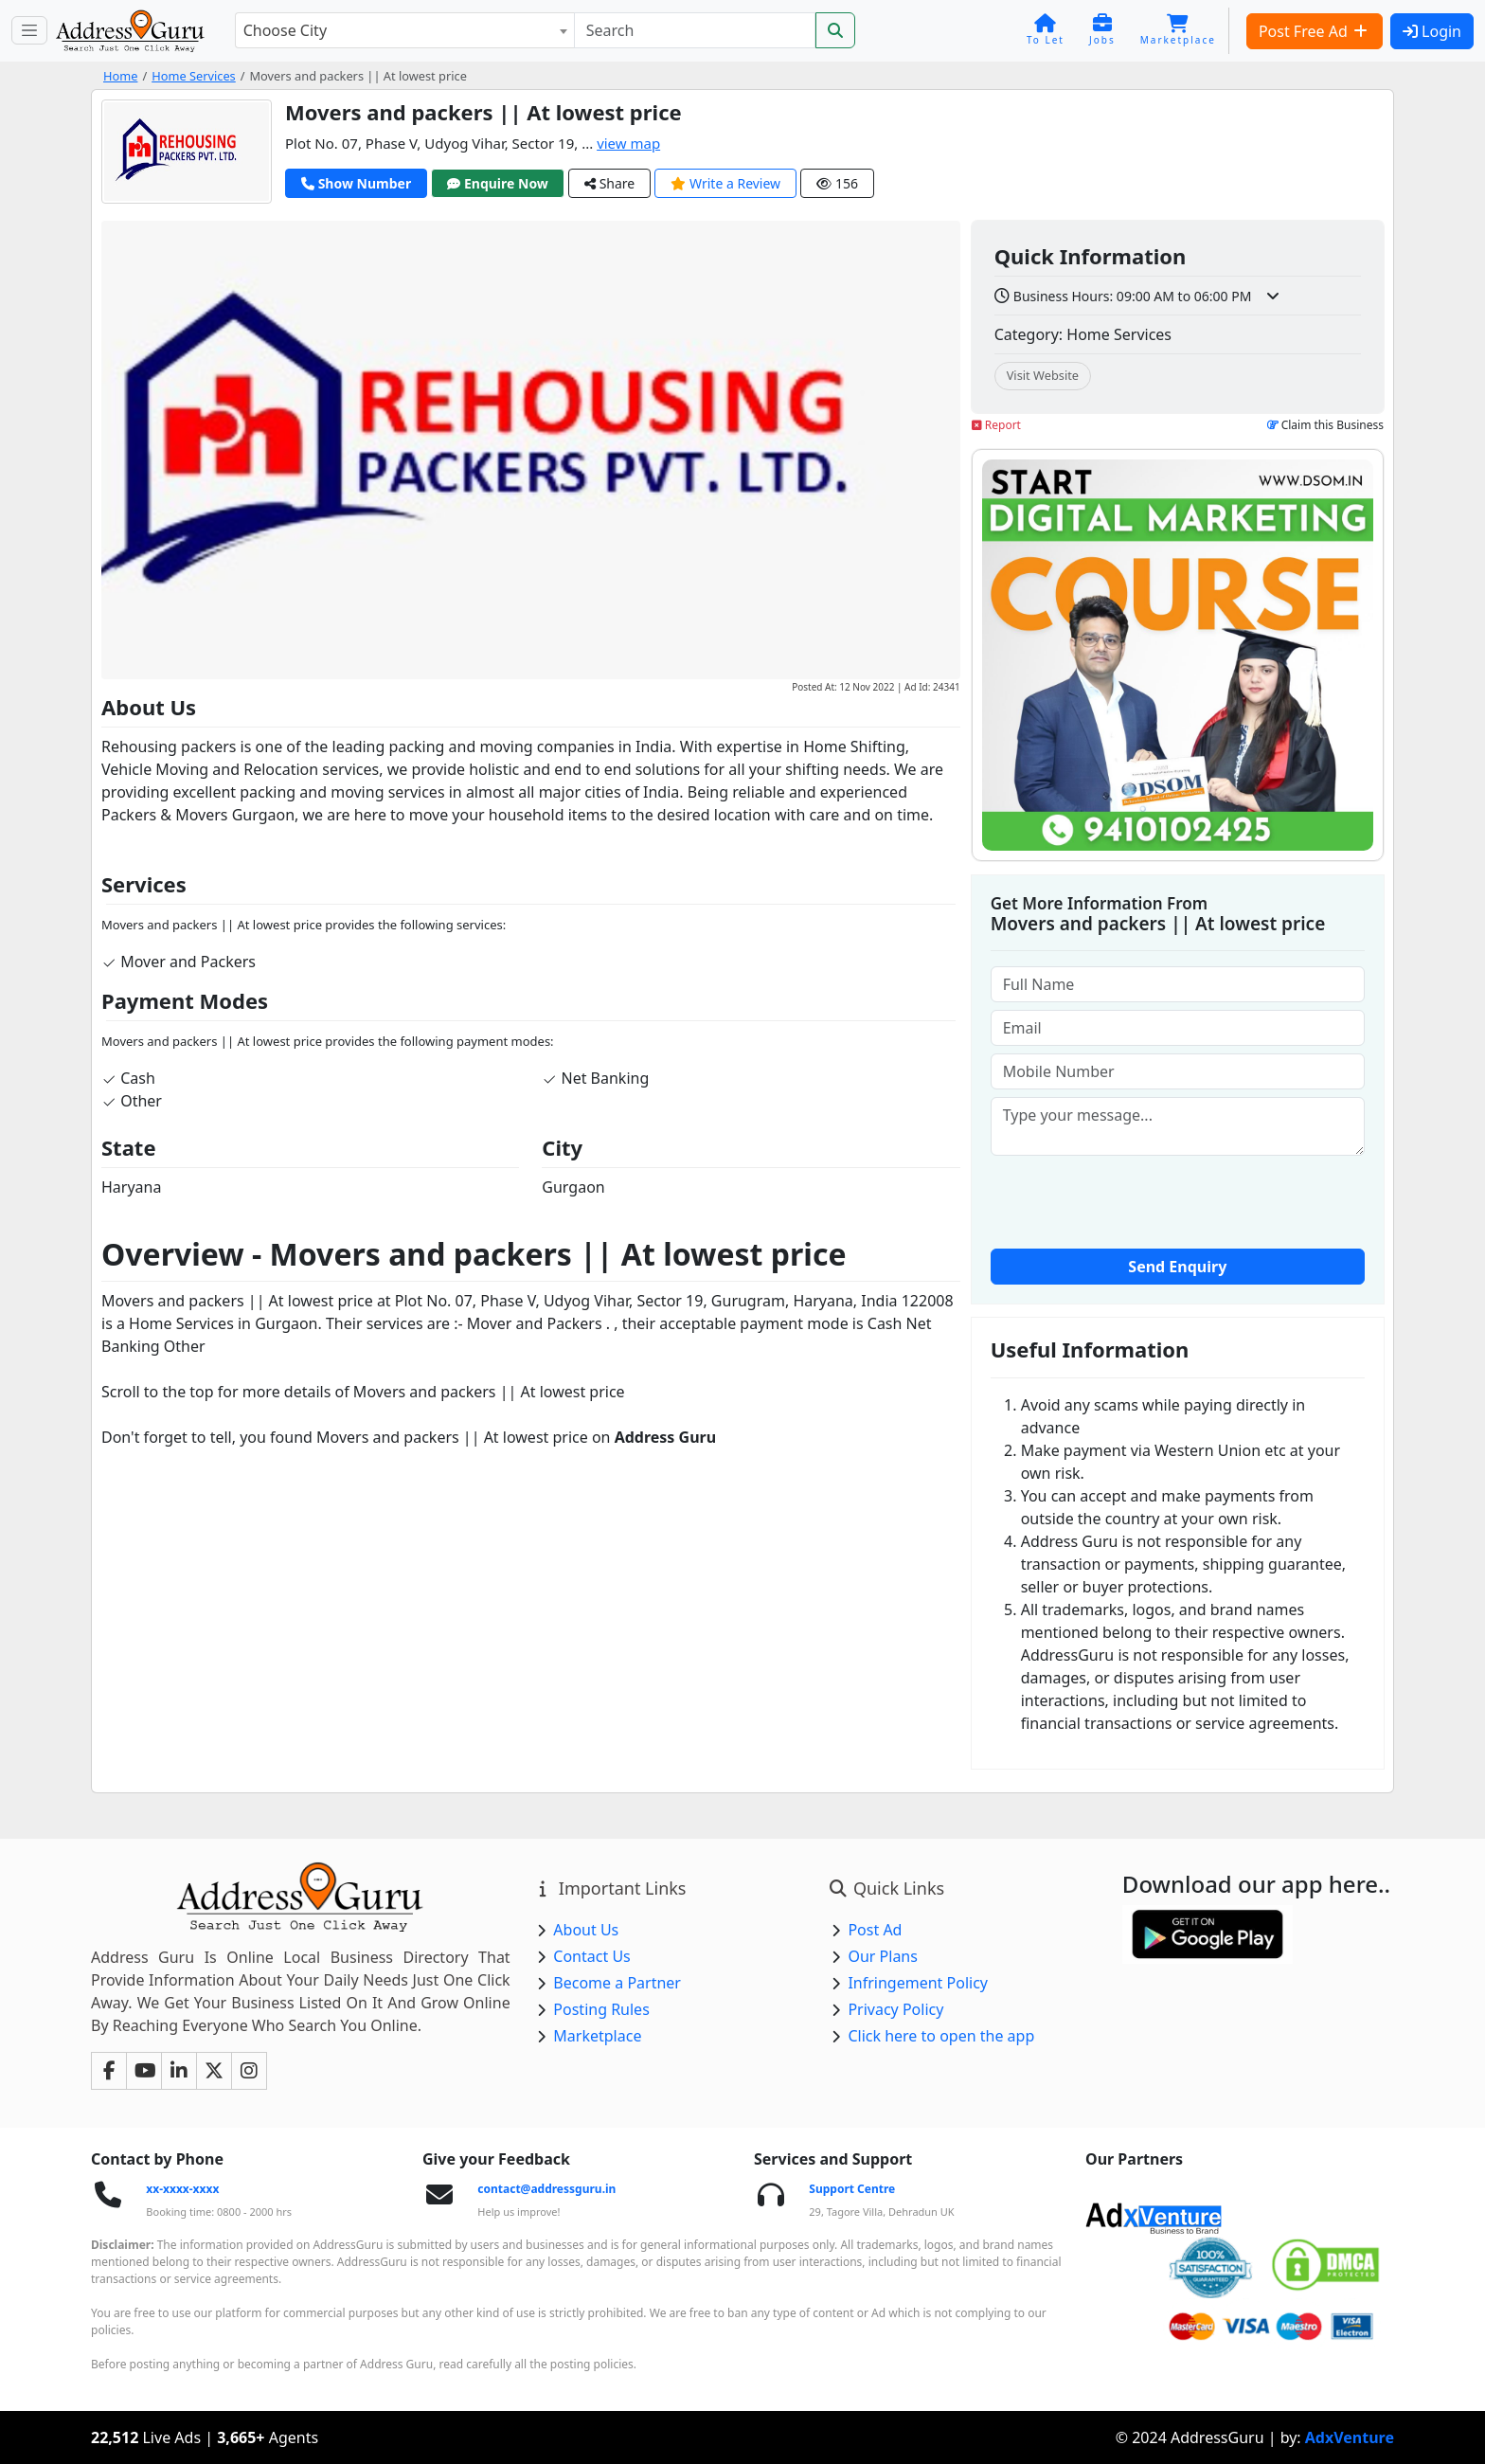 This screenshot has height=2464, width=1485. What do you see at coordinates (725, 183) in the screenshot?
I see `Write a Review` at bounding box center [725, 183].